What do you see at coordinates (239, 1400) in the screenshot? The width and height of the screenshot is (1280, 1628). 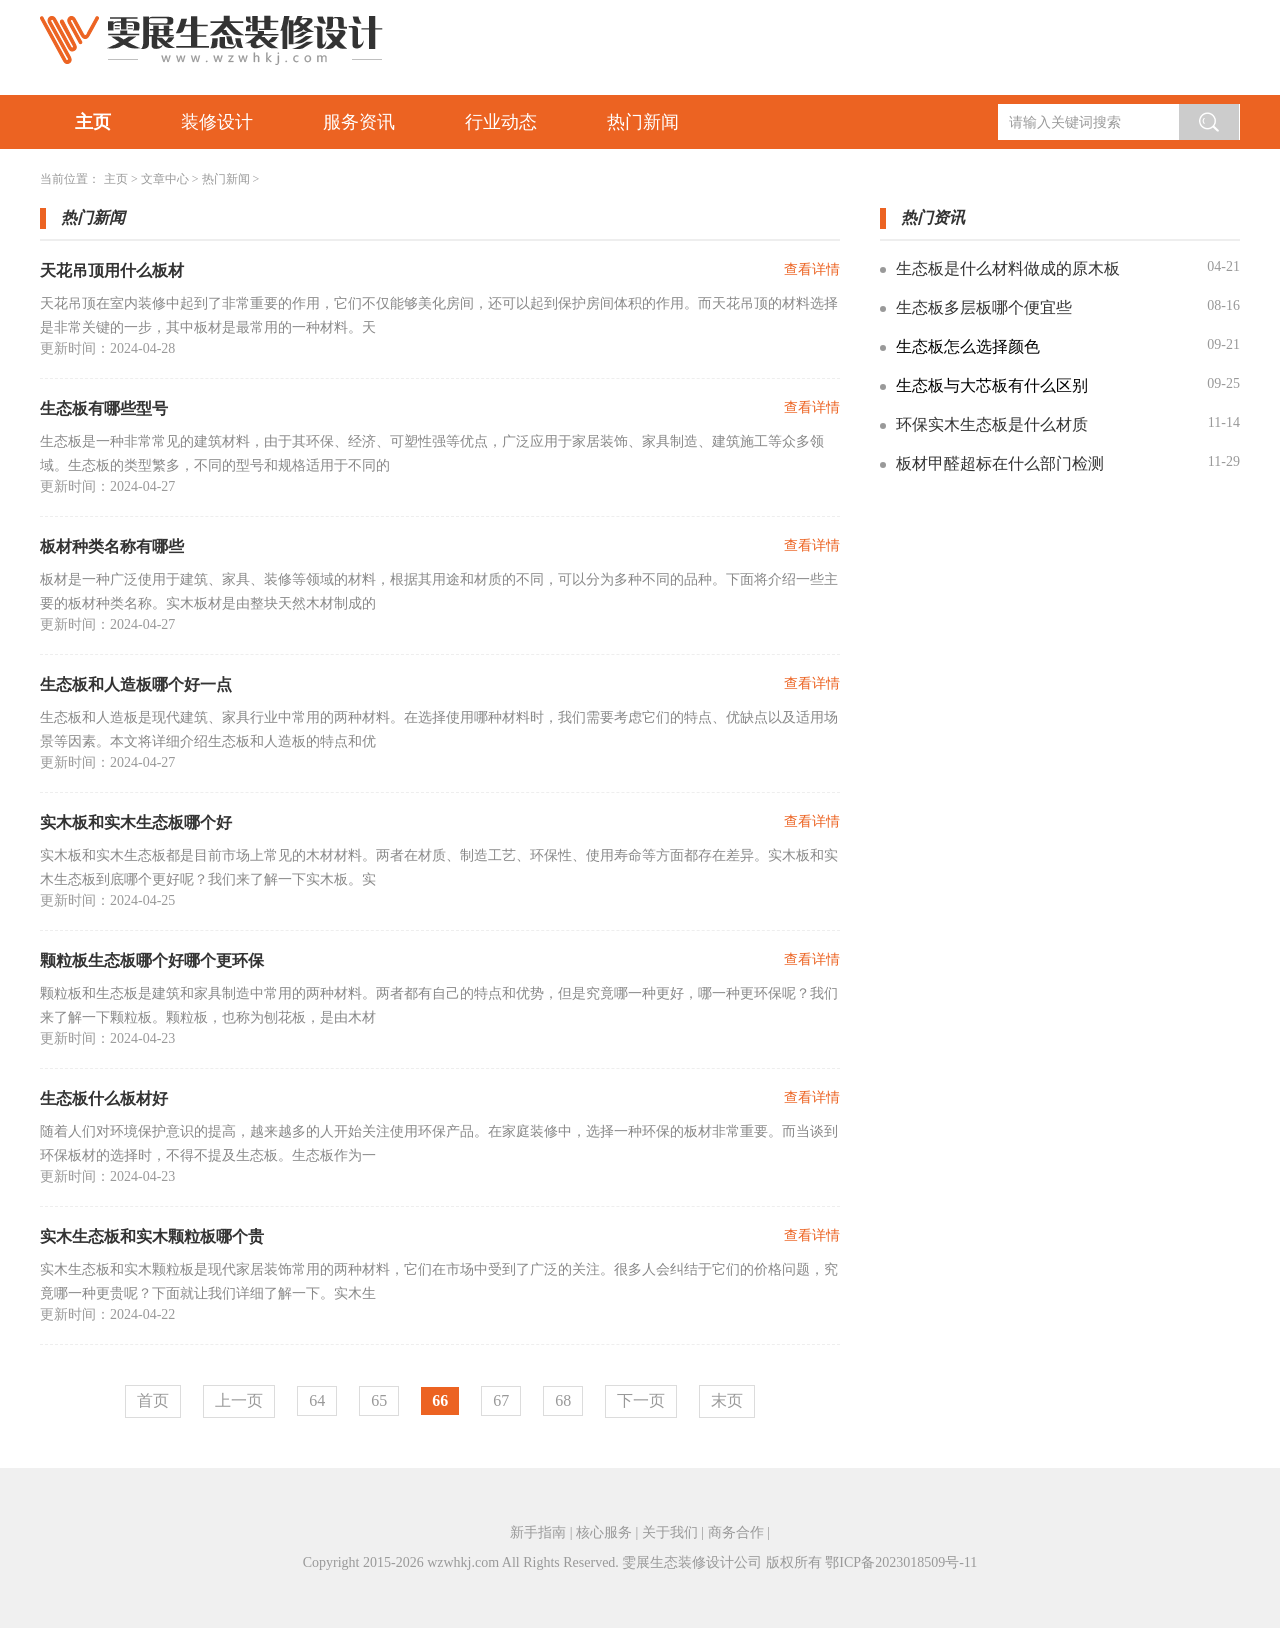 I see `上一页` at bounding box center [239, 1400].